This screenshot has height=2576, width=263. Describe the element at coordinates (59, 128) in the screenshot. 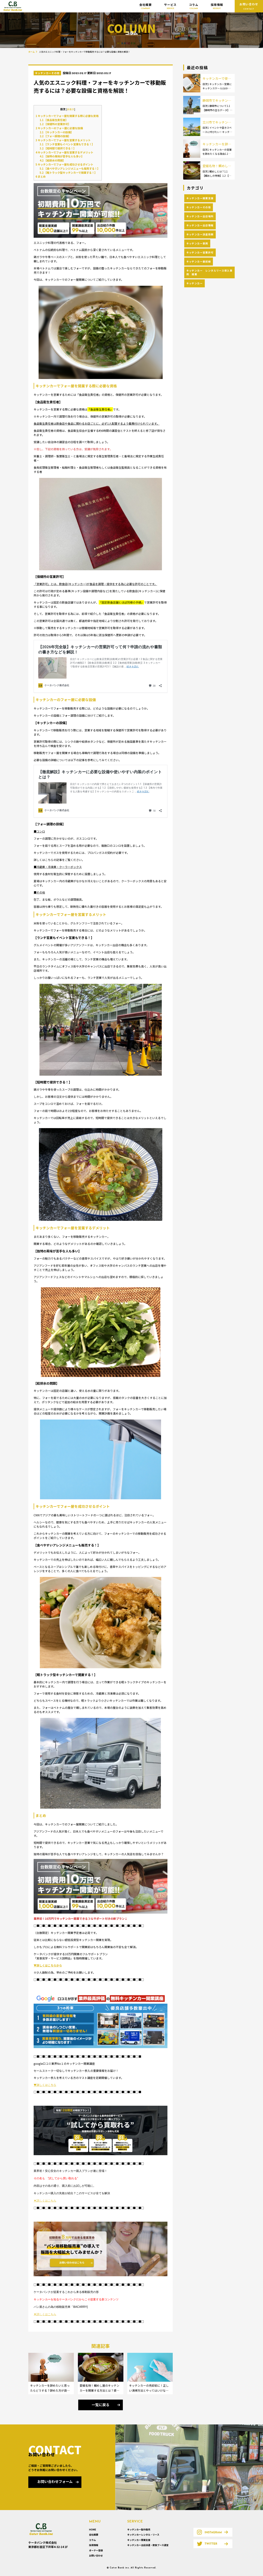

I see `キッチンカーのフォー屋に必要な設備` at that location.